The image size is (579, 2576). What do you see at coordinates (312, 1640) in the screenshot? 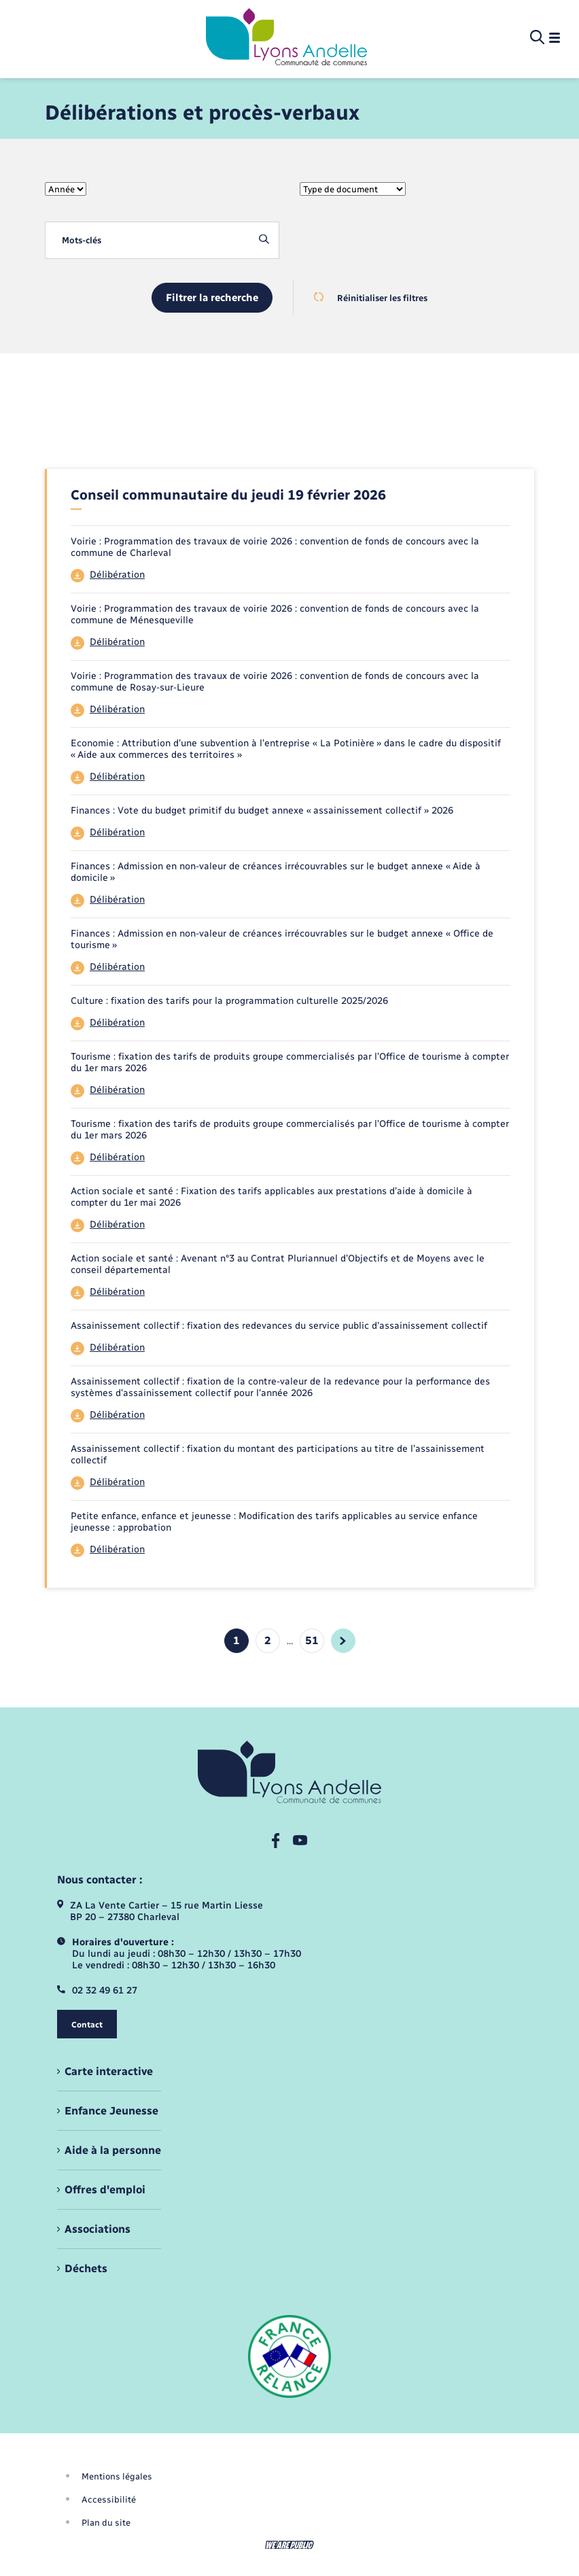
I see `51` at bounding box center [312, 1640].